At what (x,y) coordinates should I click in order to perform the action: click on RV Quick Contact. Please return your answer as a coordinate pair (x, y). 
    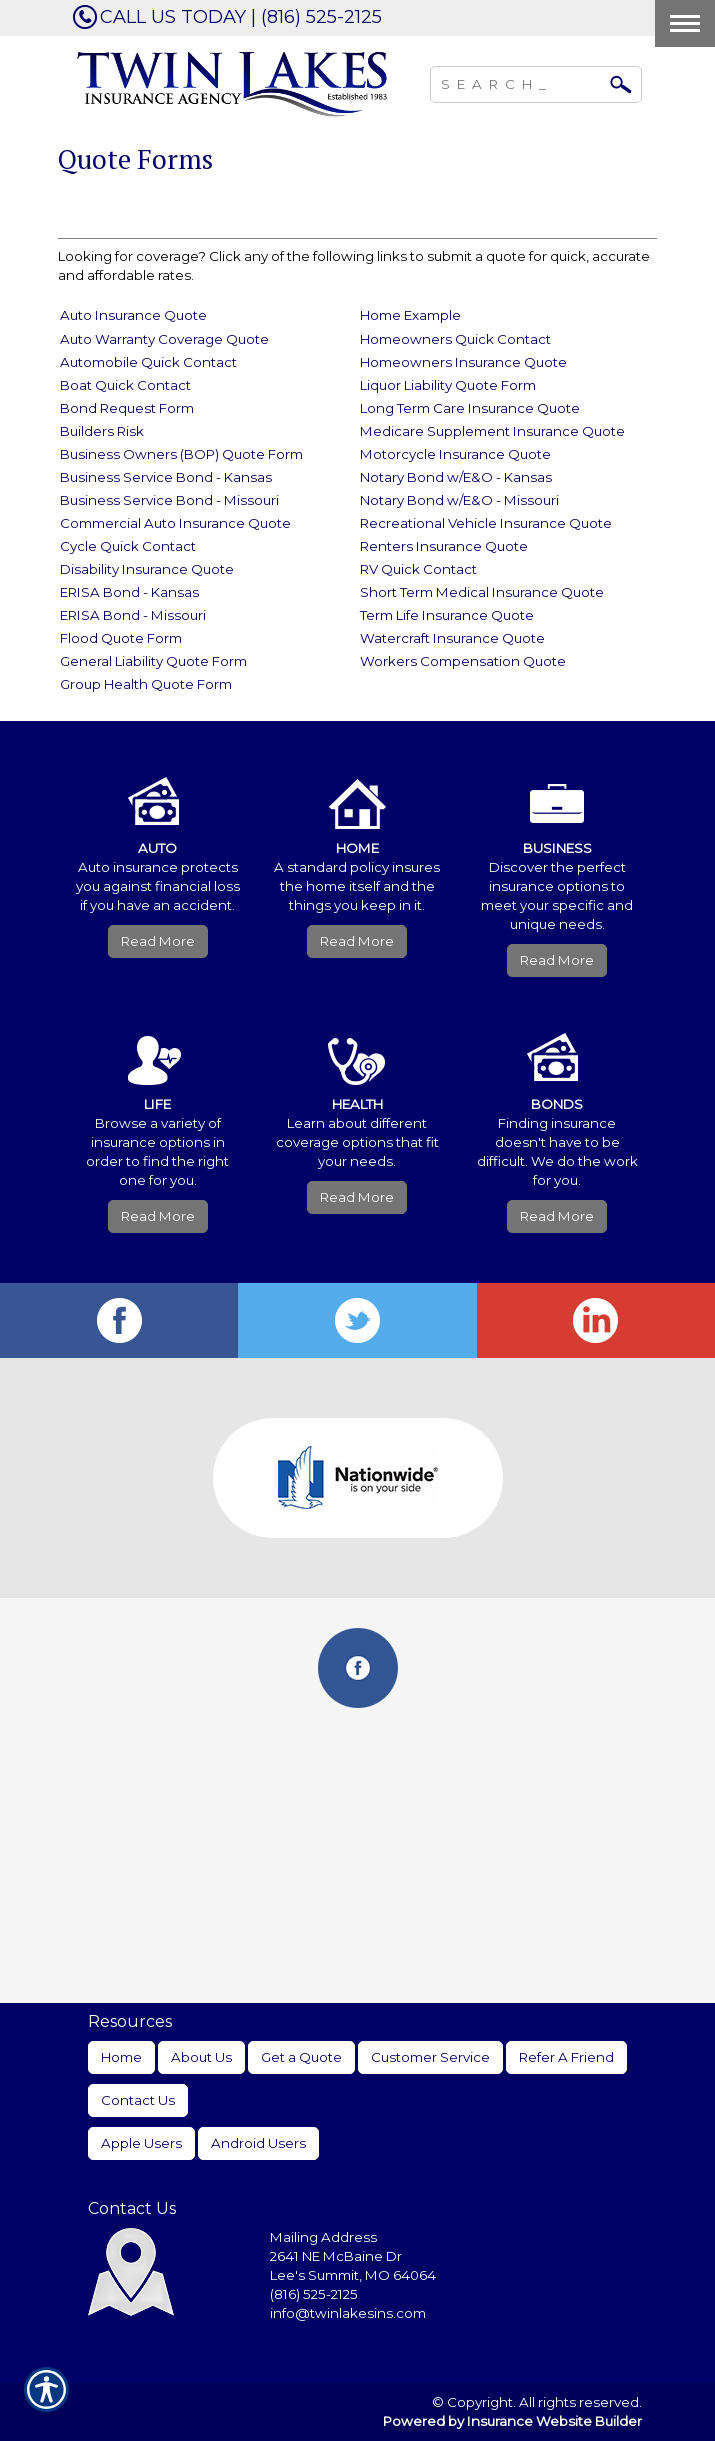
    Looking at the image, I should click on (418, 569).